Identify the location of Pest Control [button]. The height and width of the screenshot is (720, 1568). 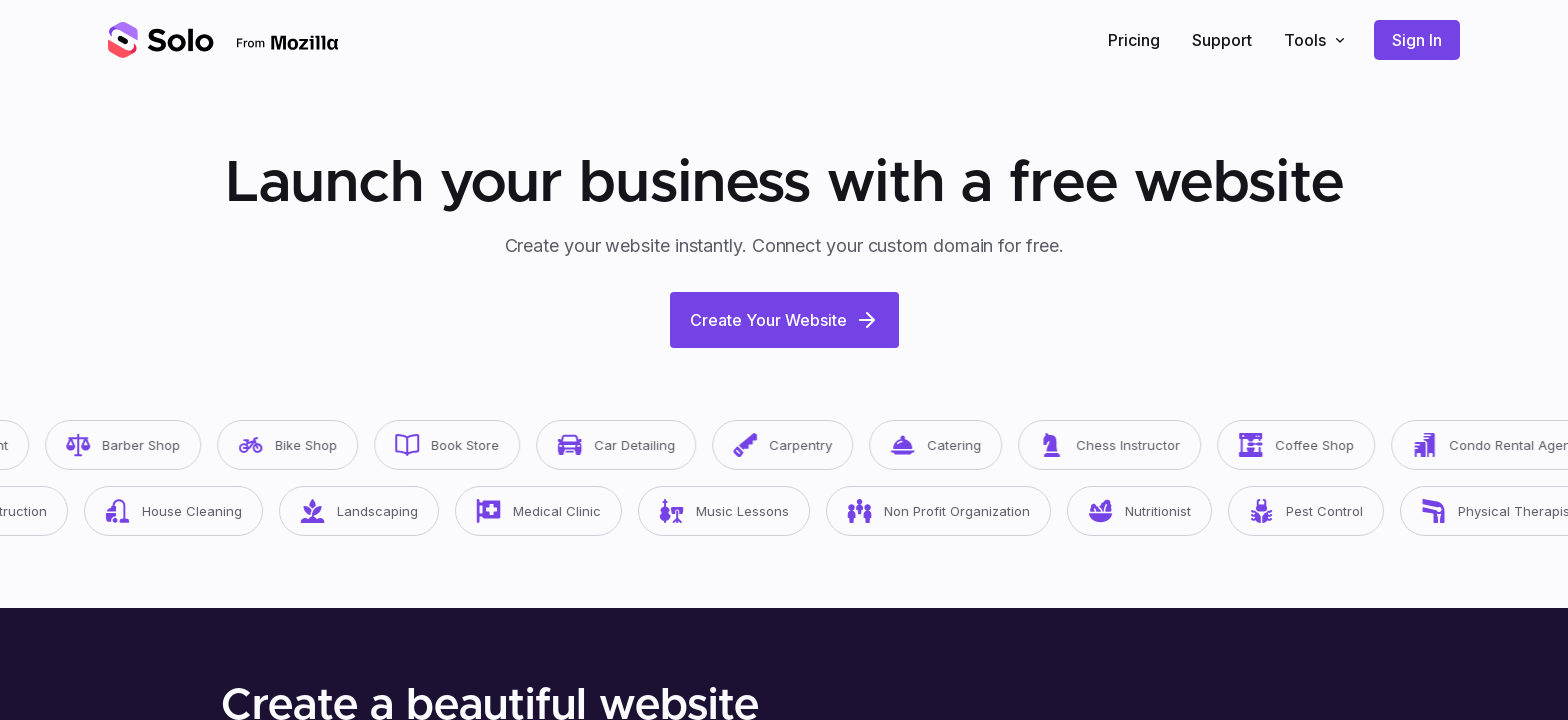
(1328, 511).